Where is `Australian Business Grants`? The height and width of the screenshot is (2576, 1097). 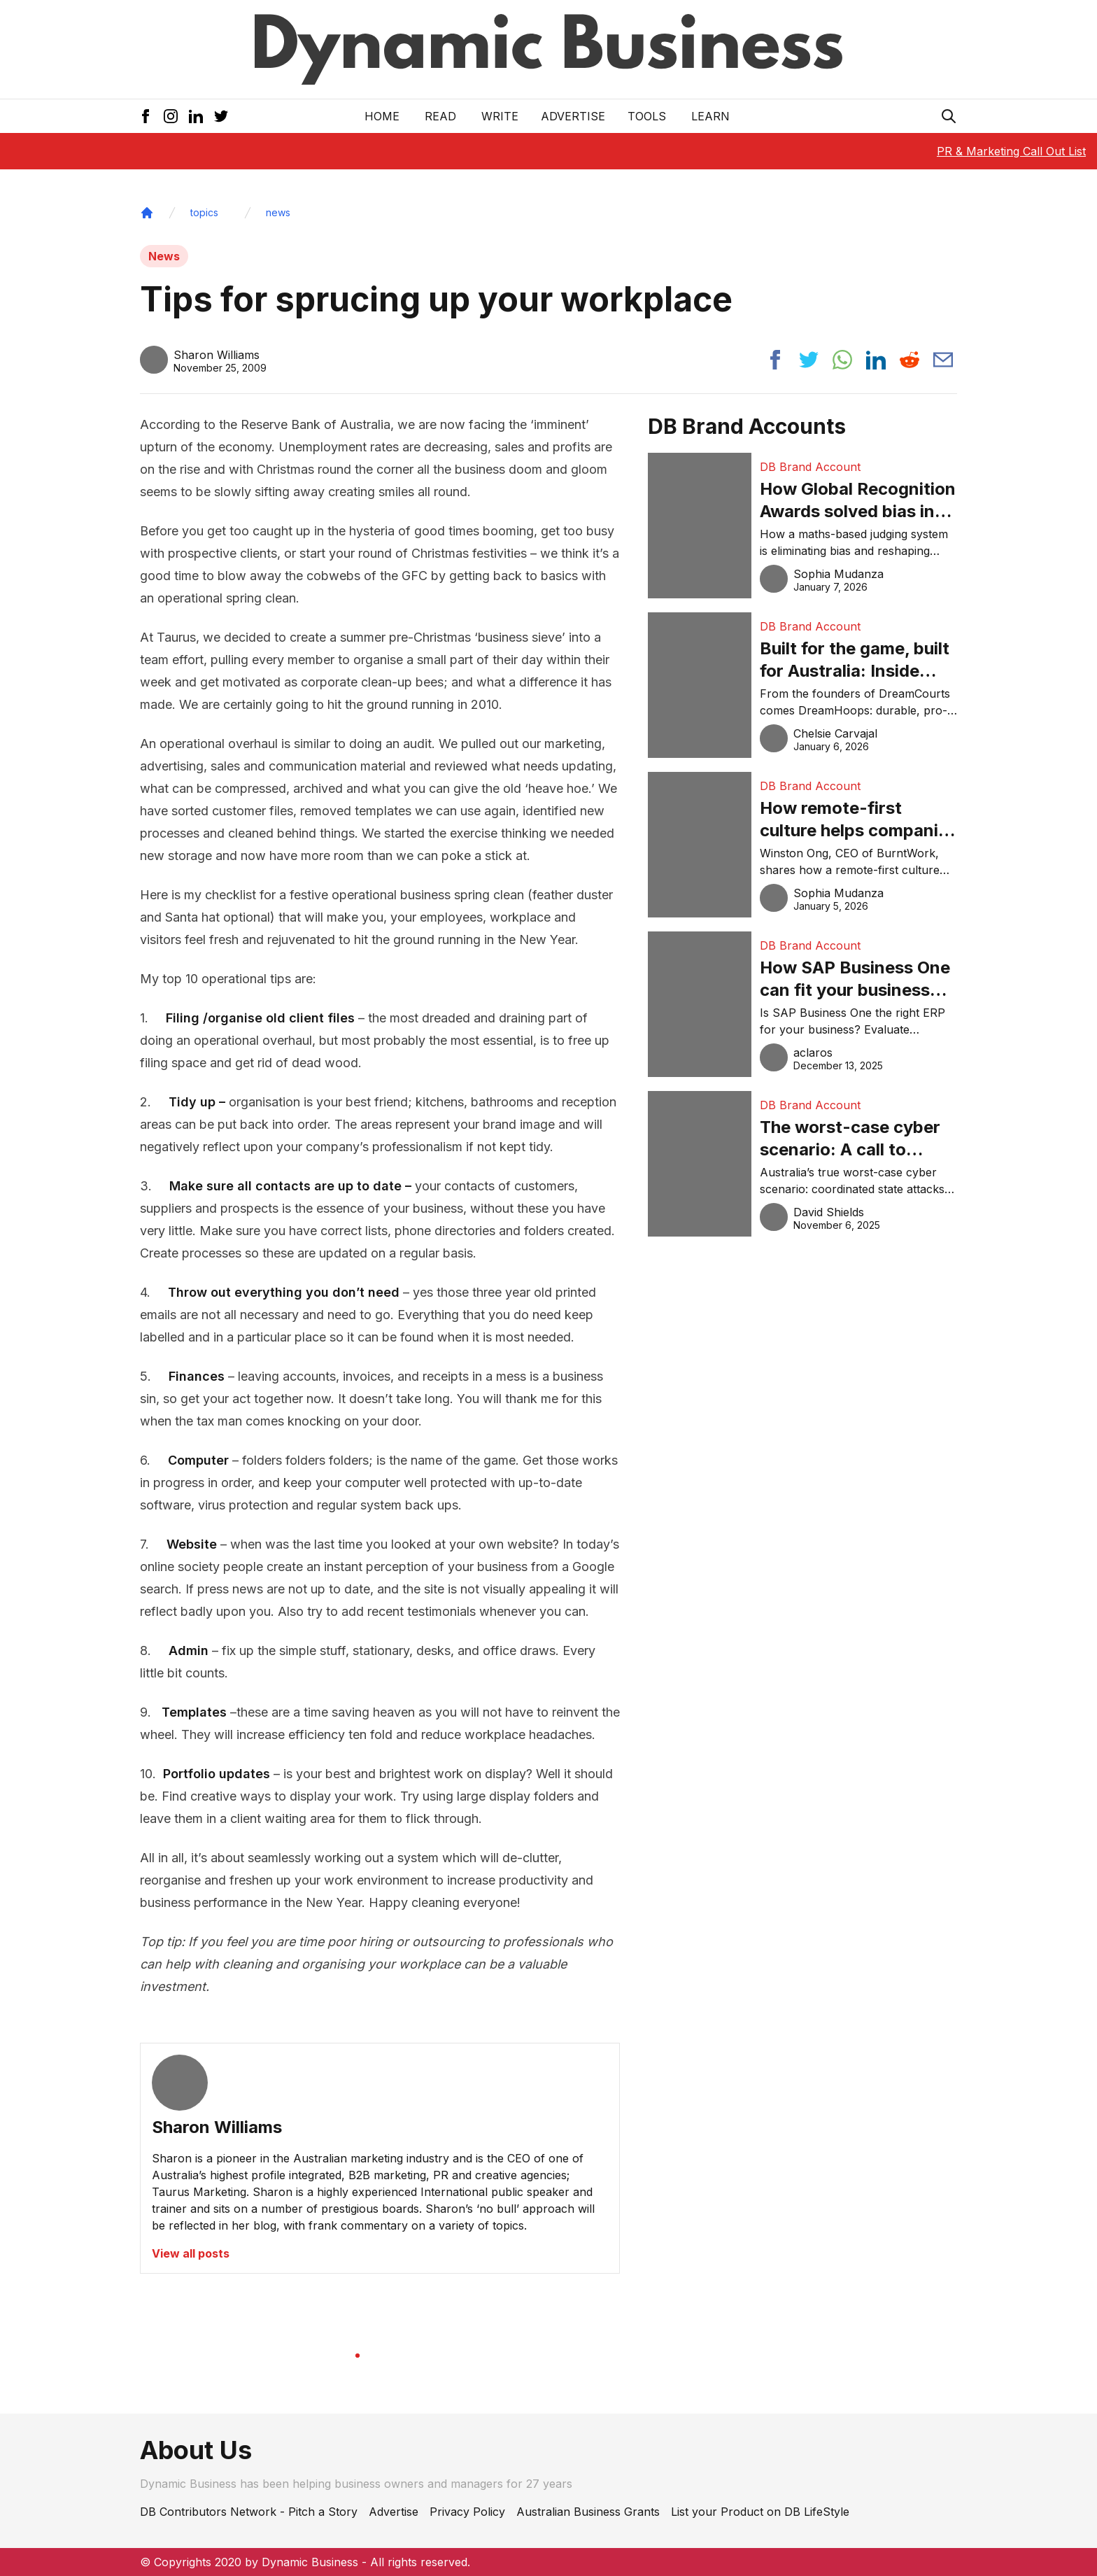
Australian Business Grants is located at coordinates (588, 2512).